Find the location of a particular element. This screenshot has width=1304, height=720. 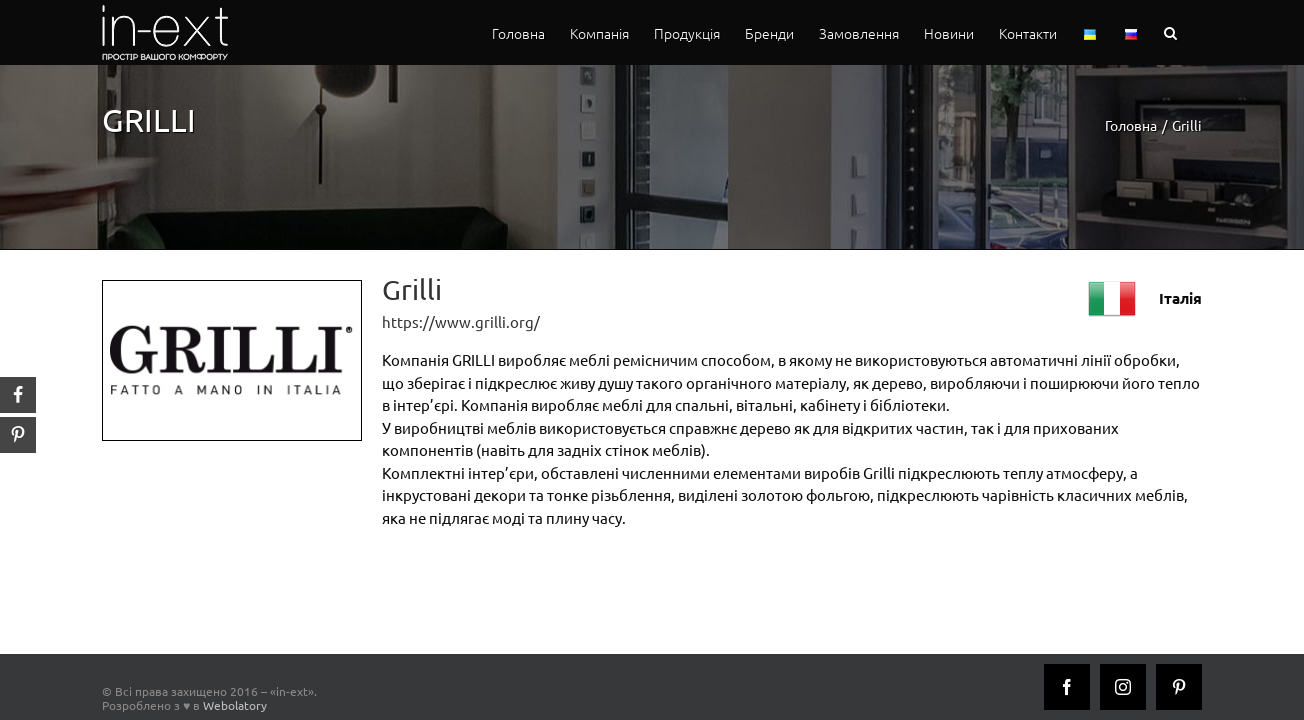

[Pinterest] is located at coordinates (1179, 687).